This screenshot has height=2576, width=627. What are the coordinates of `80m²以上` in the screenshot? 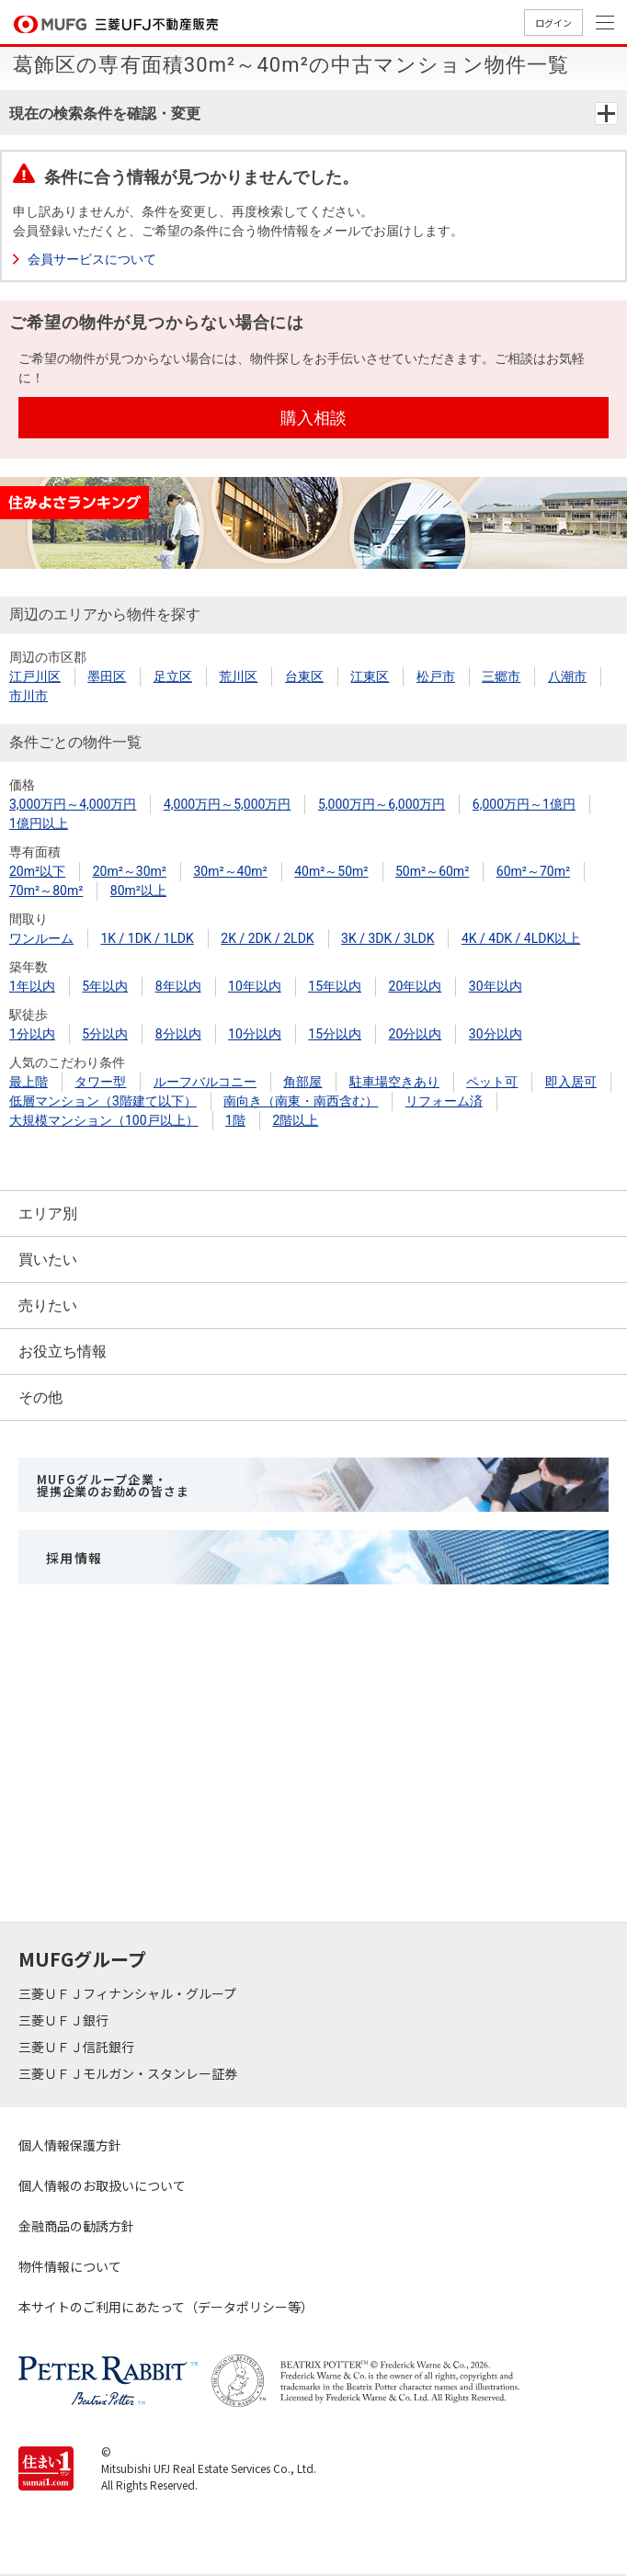 It's located at (138, 890).